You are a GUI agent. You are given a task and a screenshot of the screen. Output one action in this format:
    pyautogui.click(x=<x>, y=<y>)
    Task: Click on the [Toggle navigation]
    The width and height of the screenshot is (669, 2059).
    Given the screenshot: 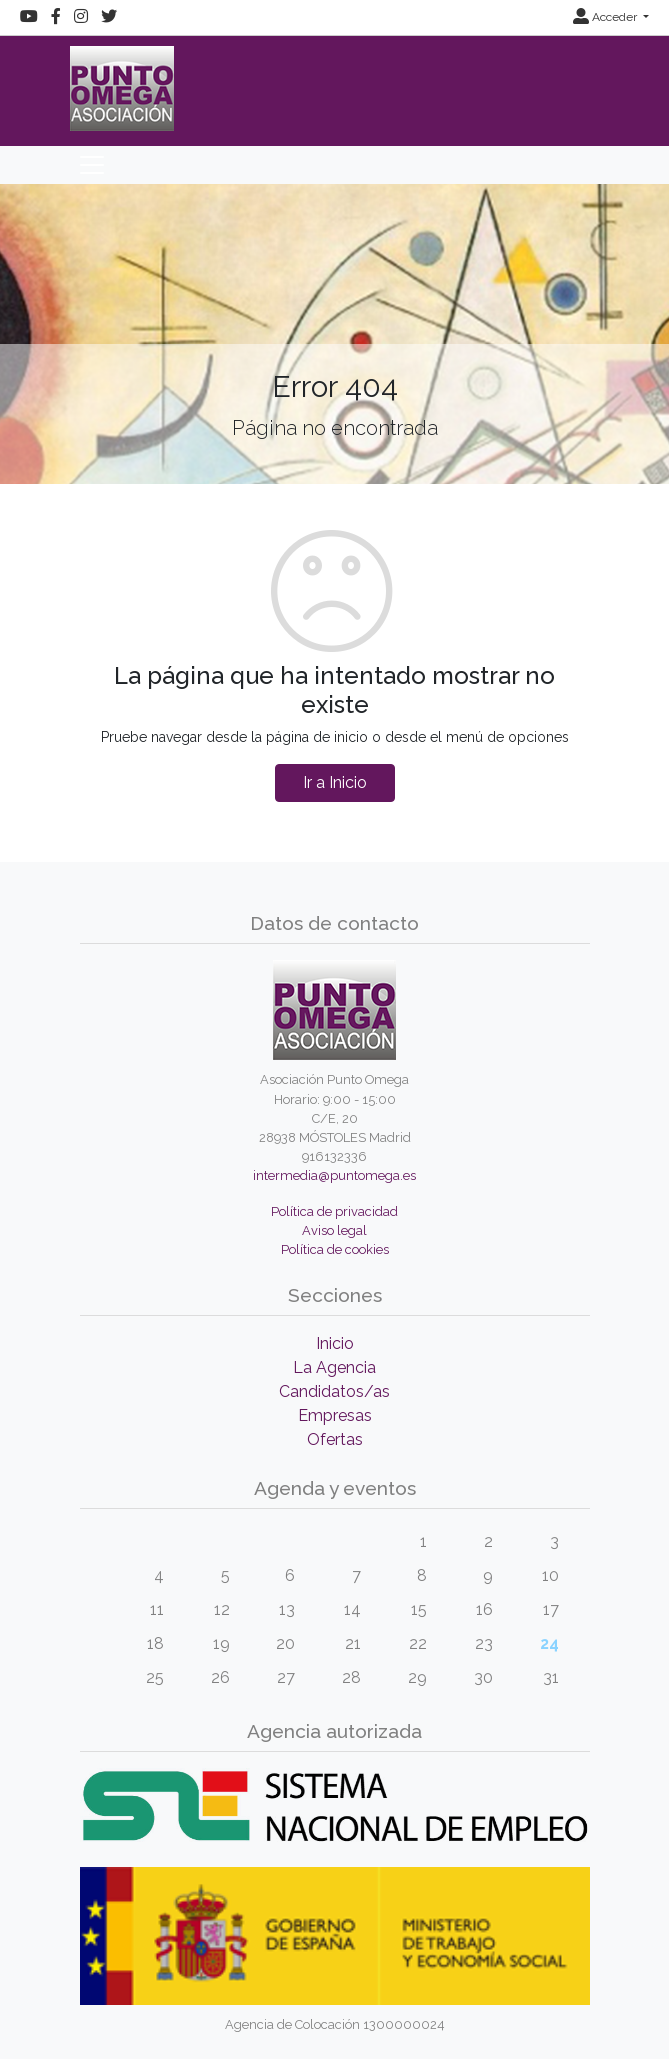 What is the action you would take?
    pyautogui.click(x=92, y=165)
    